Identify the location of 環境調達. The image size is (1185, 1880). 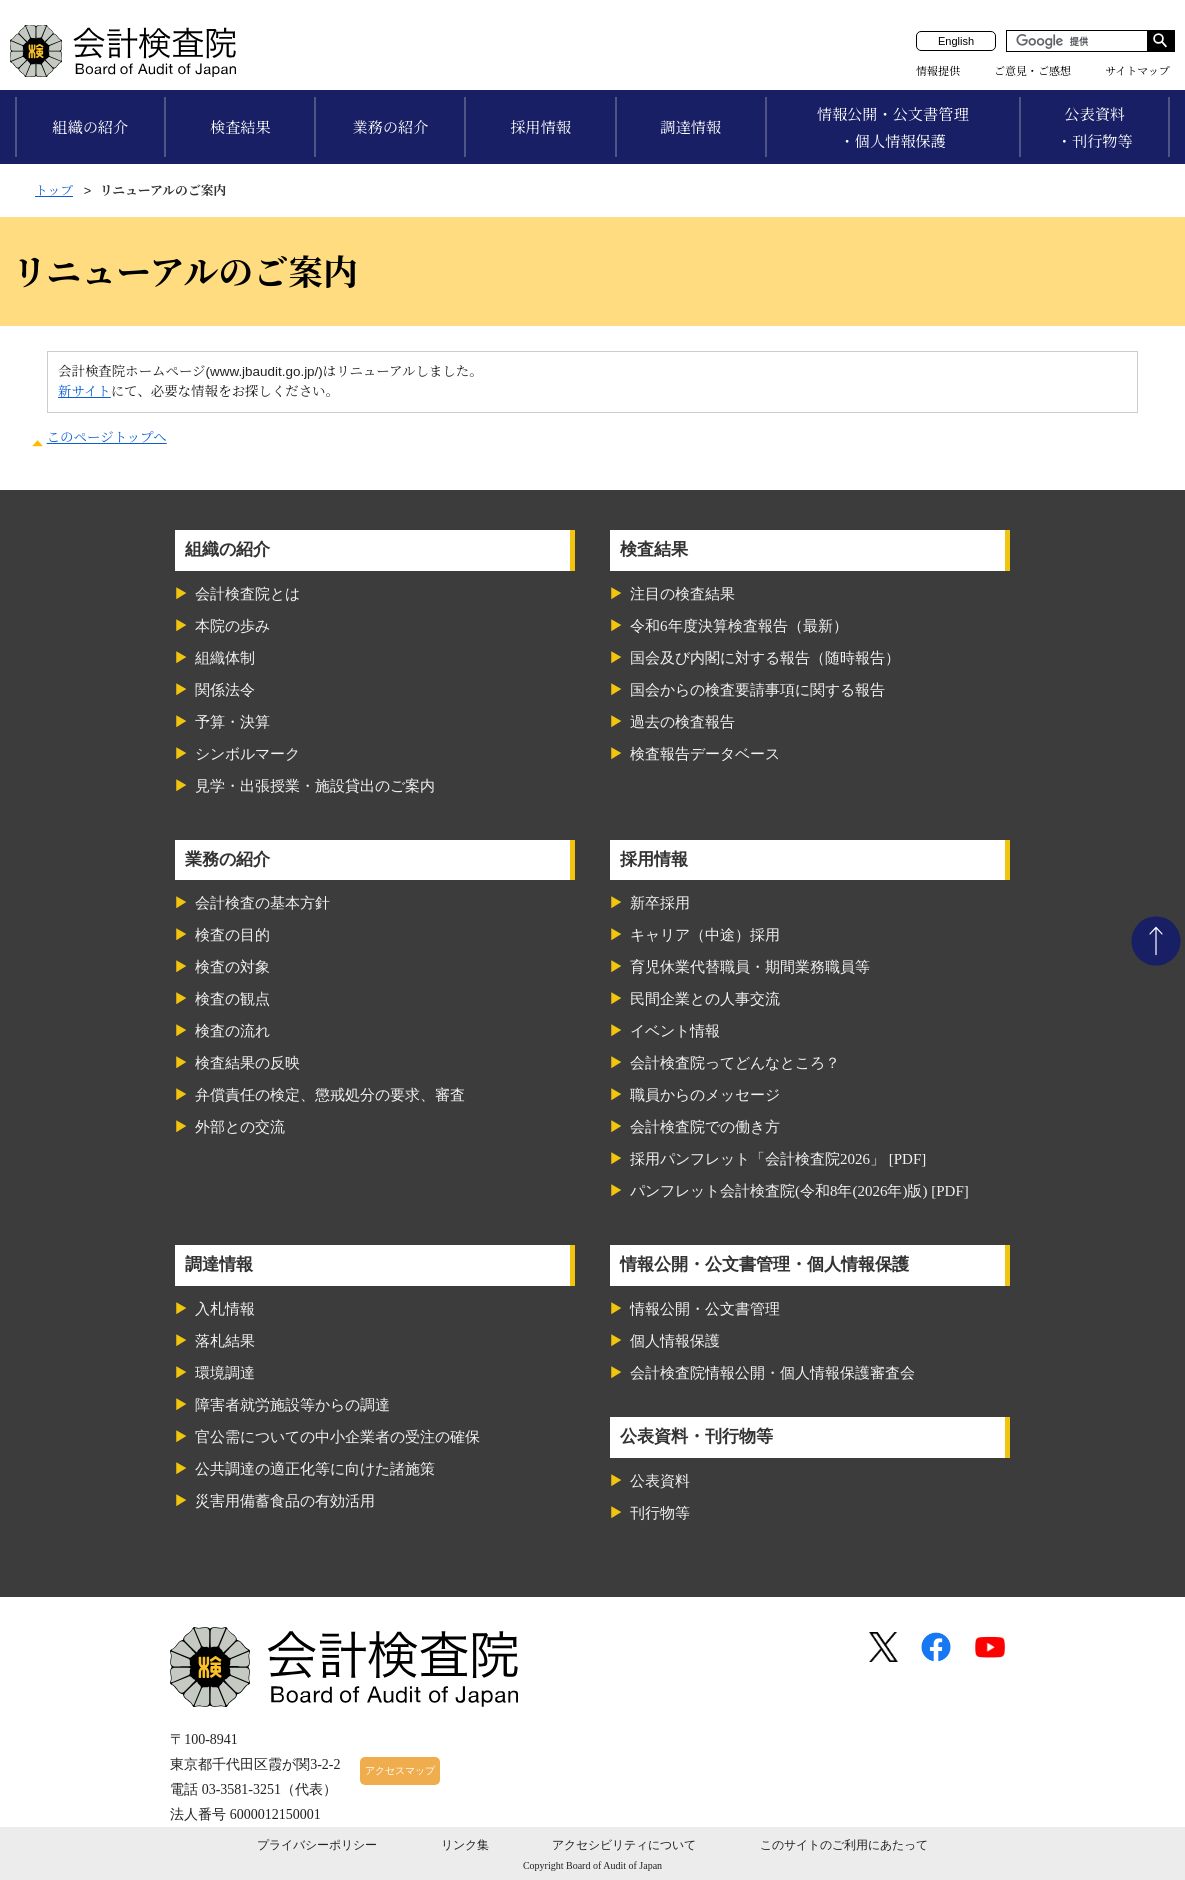
(225, 1373).